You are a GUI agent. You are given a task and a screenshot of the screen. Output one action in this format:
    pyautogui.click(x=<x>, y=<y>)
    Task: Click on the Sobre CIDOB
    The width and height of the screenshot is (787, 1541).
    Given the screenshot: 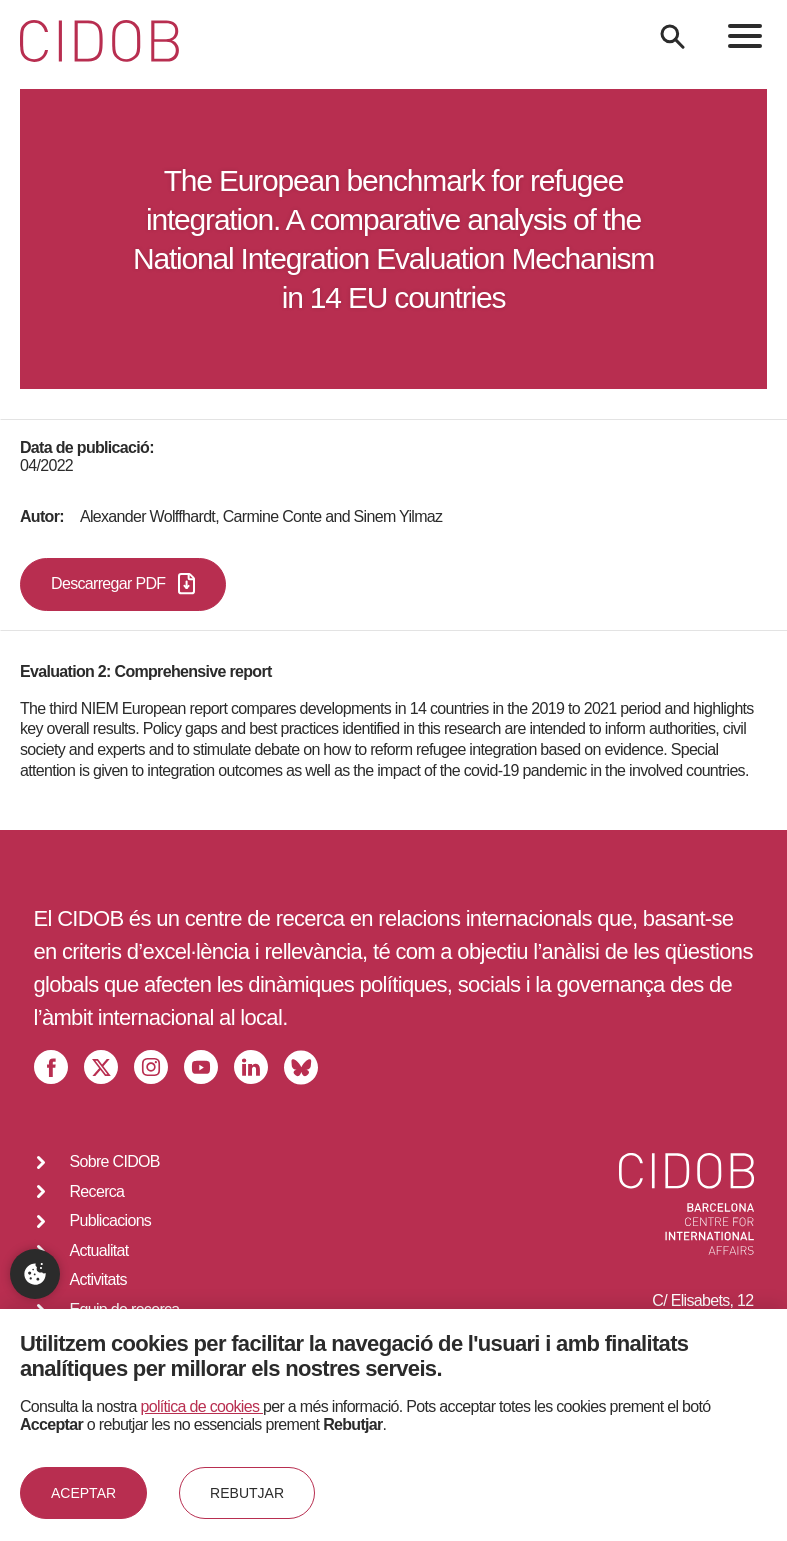 What is the action you would take?
    pyautogui.click(x=115, y=1161)
    